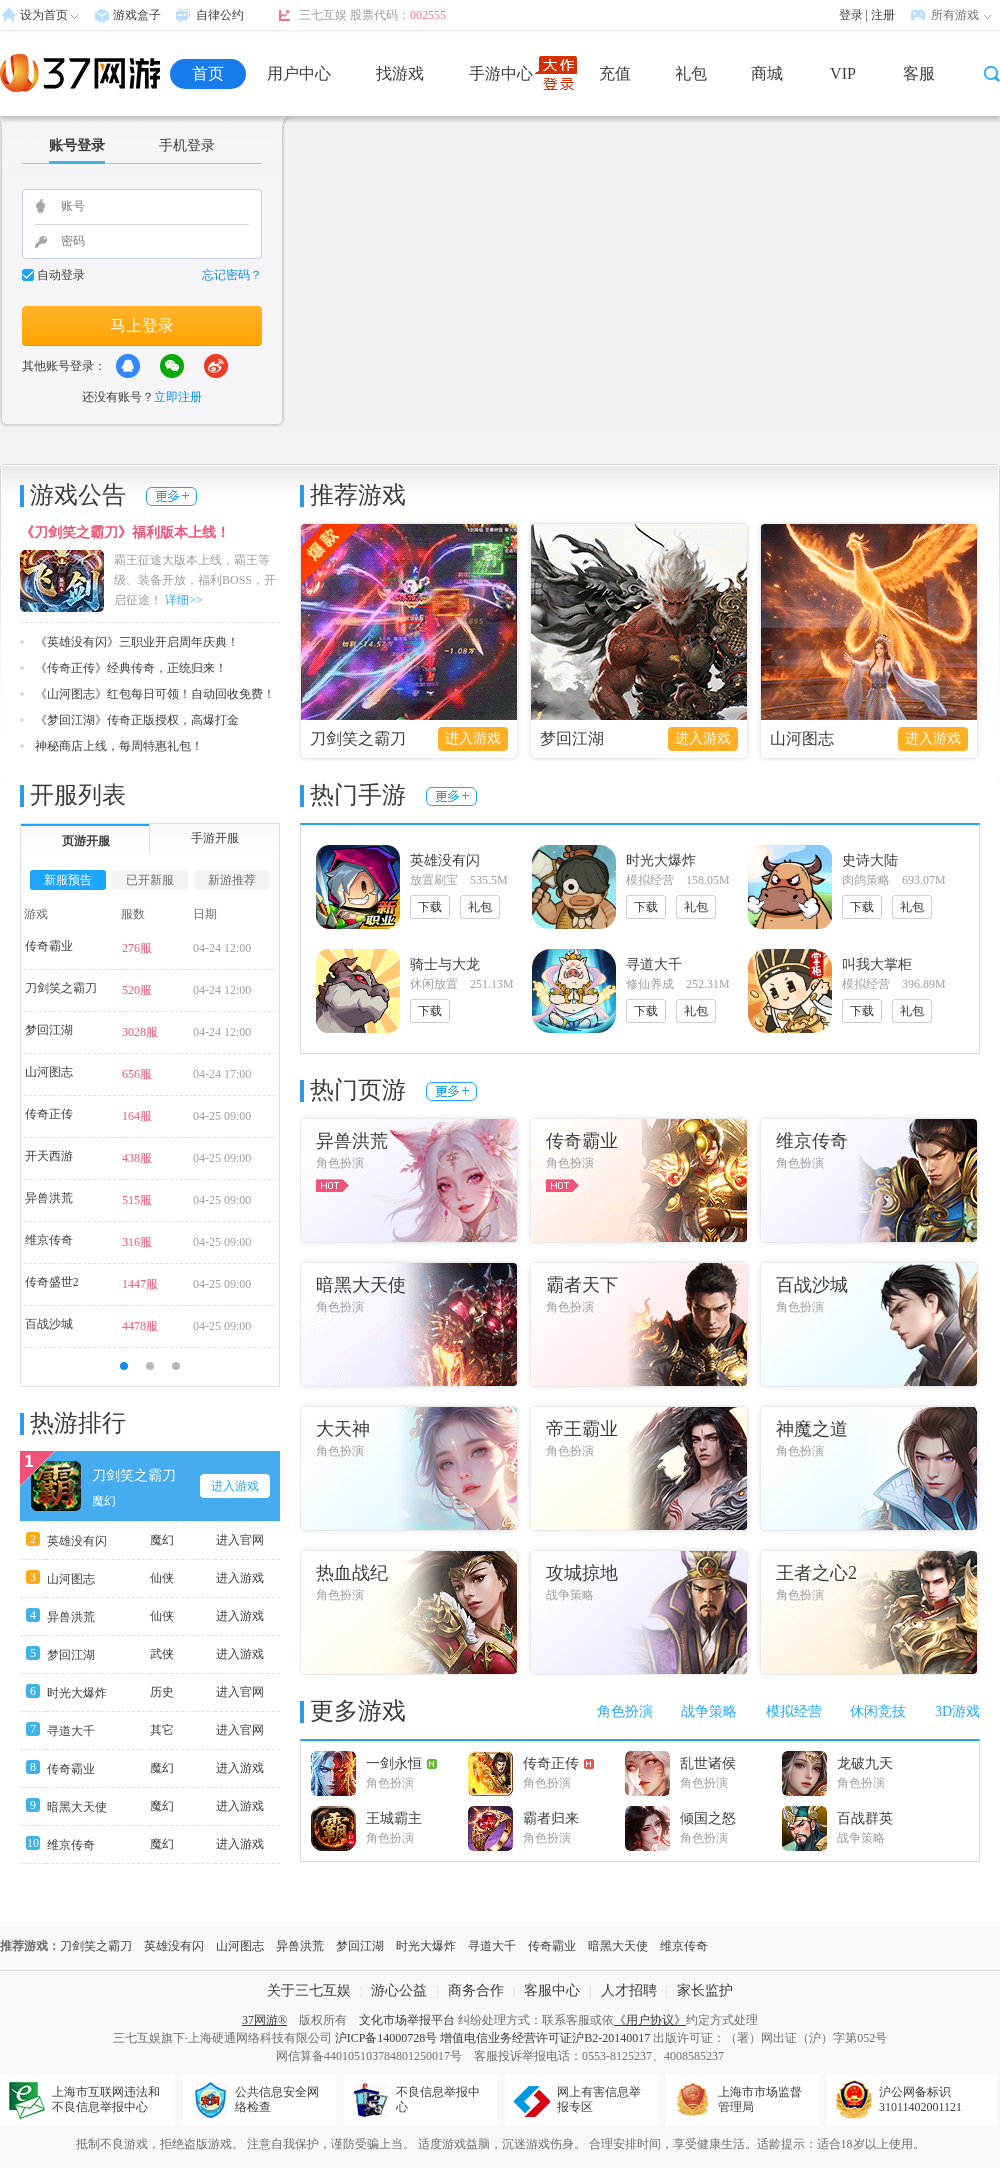 The width and height of the screenshot is (1000, 2168). Describe the element at coordinates (629, 1990) in the screenshot. I see `人才招聘` at that location.